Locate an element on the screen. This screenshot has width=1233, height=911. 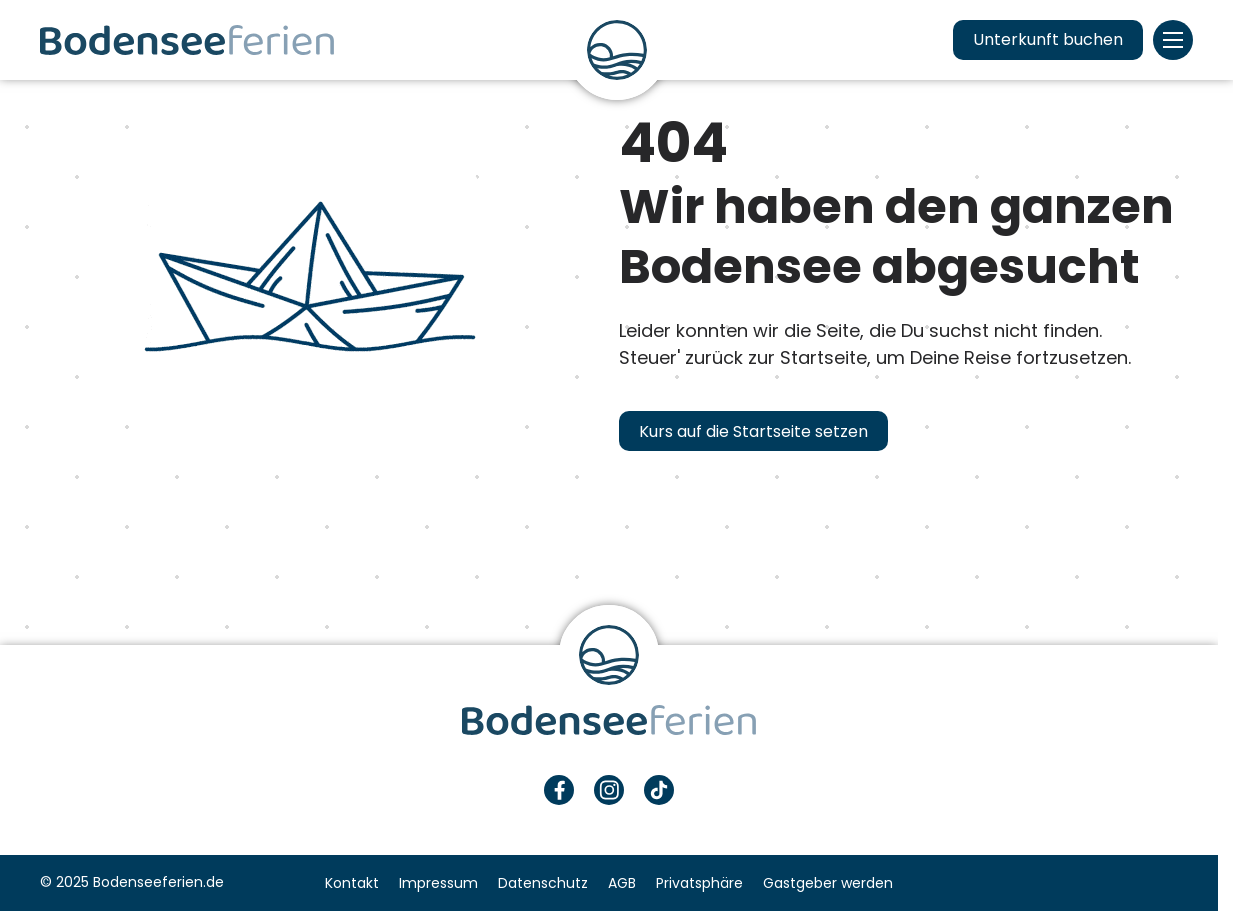
AGB is located at coordinates (622, 883).